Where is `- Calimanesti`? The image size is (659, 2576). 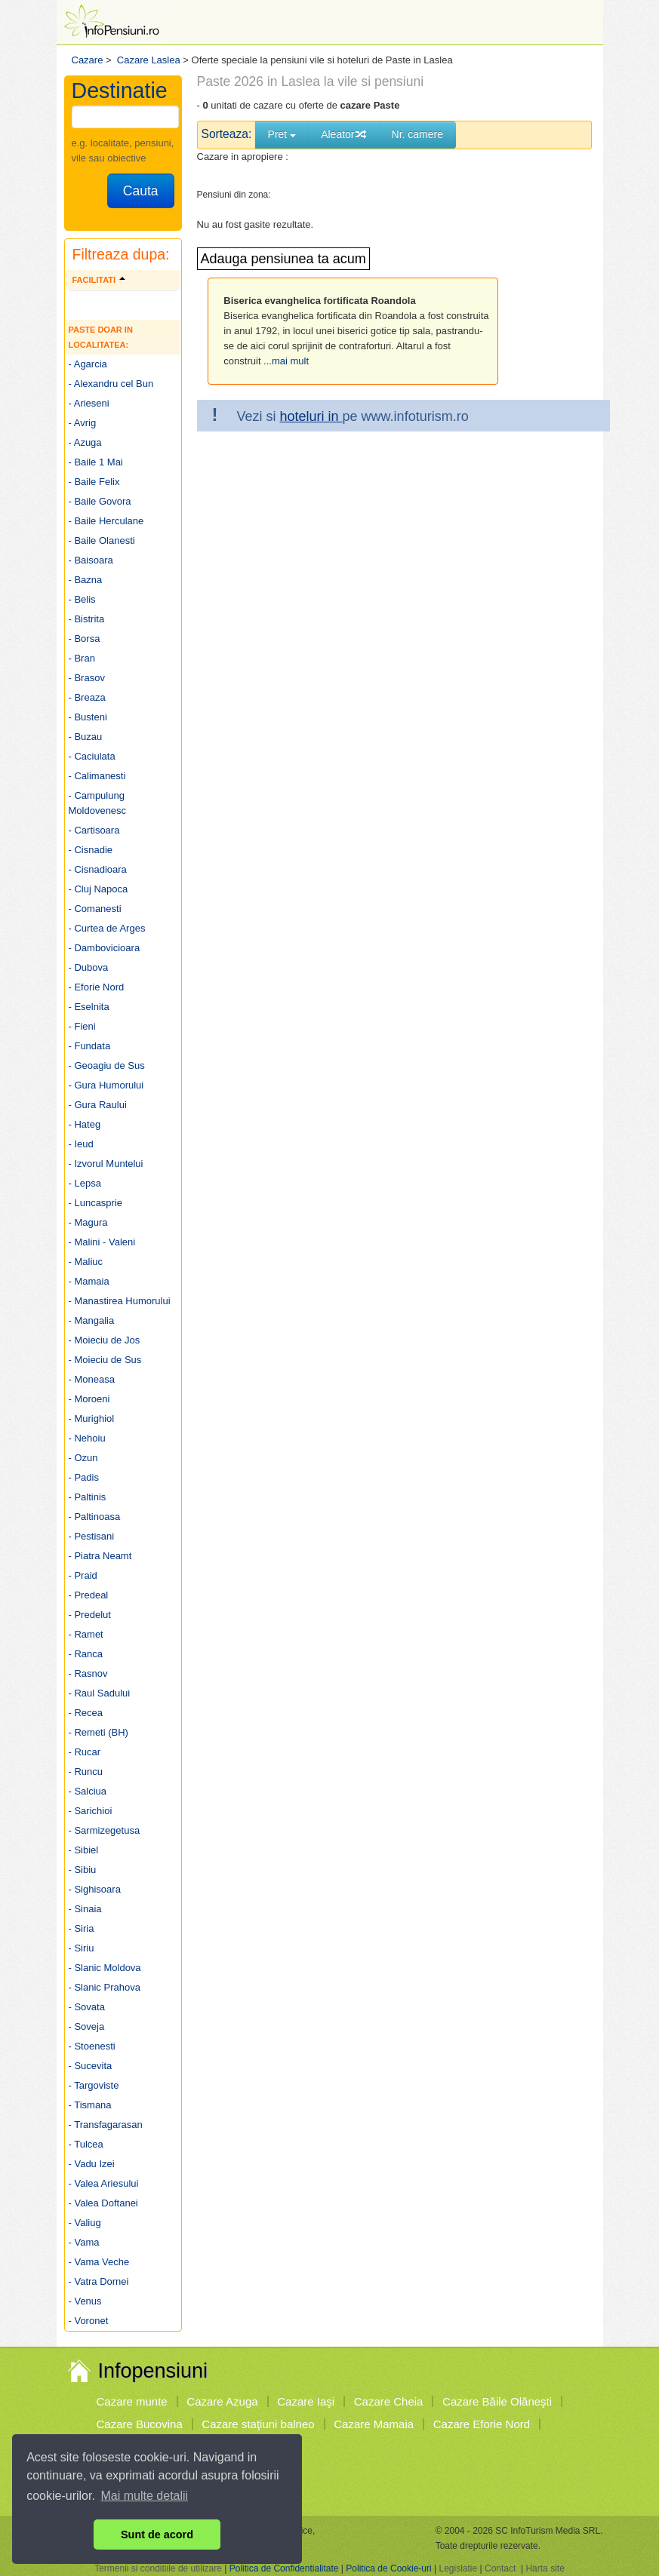 - Calimanesti is located at coordinates (97, 775).